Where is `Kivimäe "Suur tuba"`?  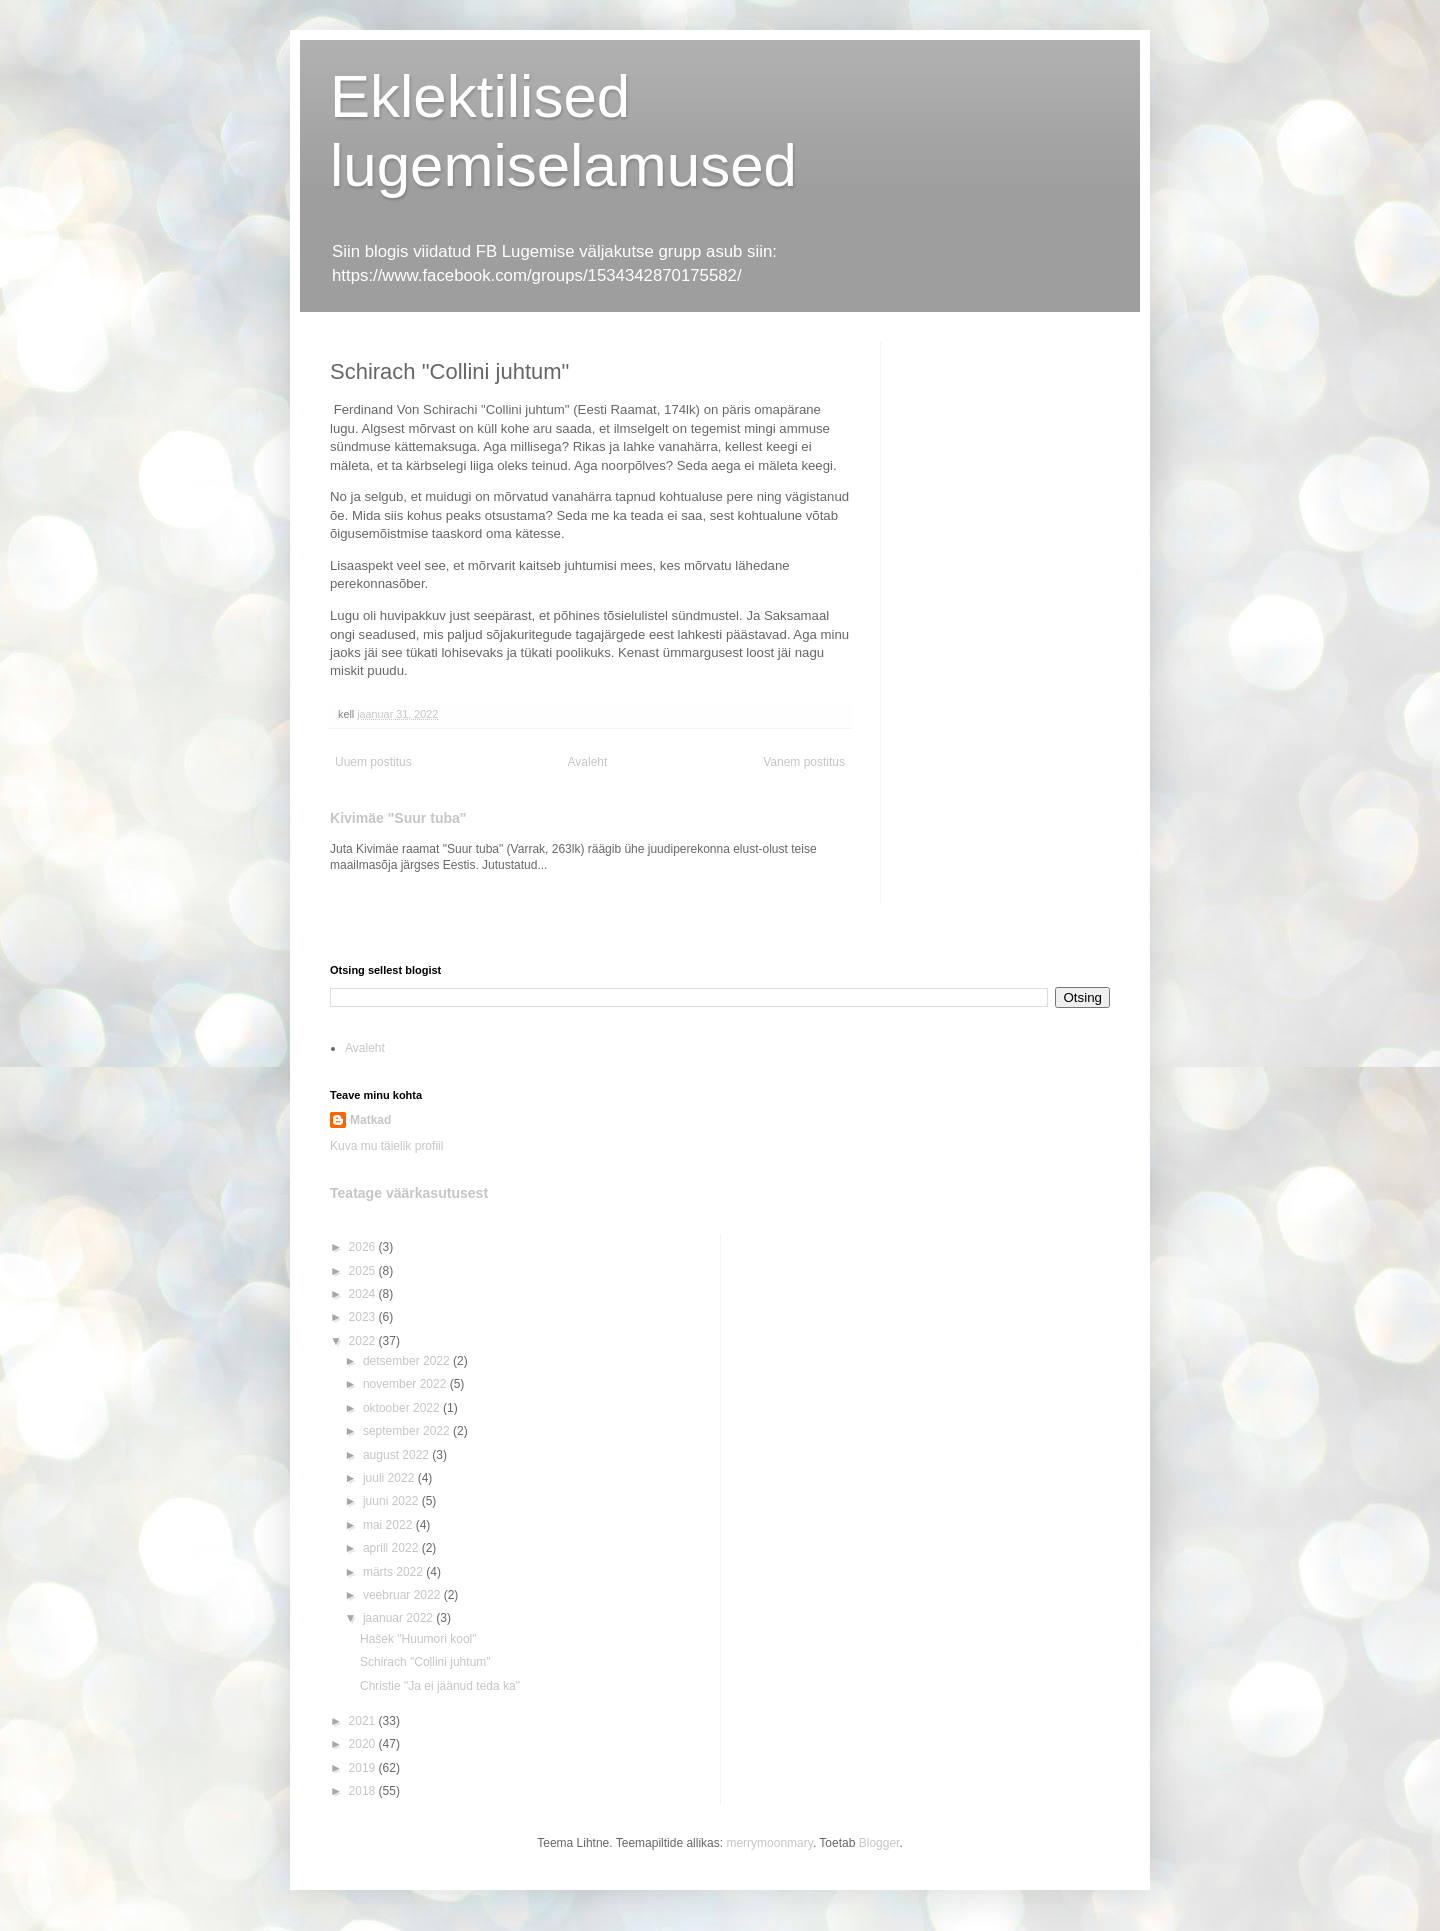 Kivimäe "Suur tuba" is located at coordinates (398, 818).